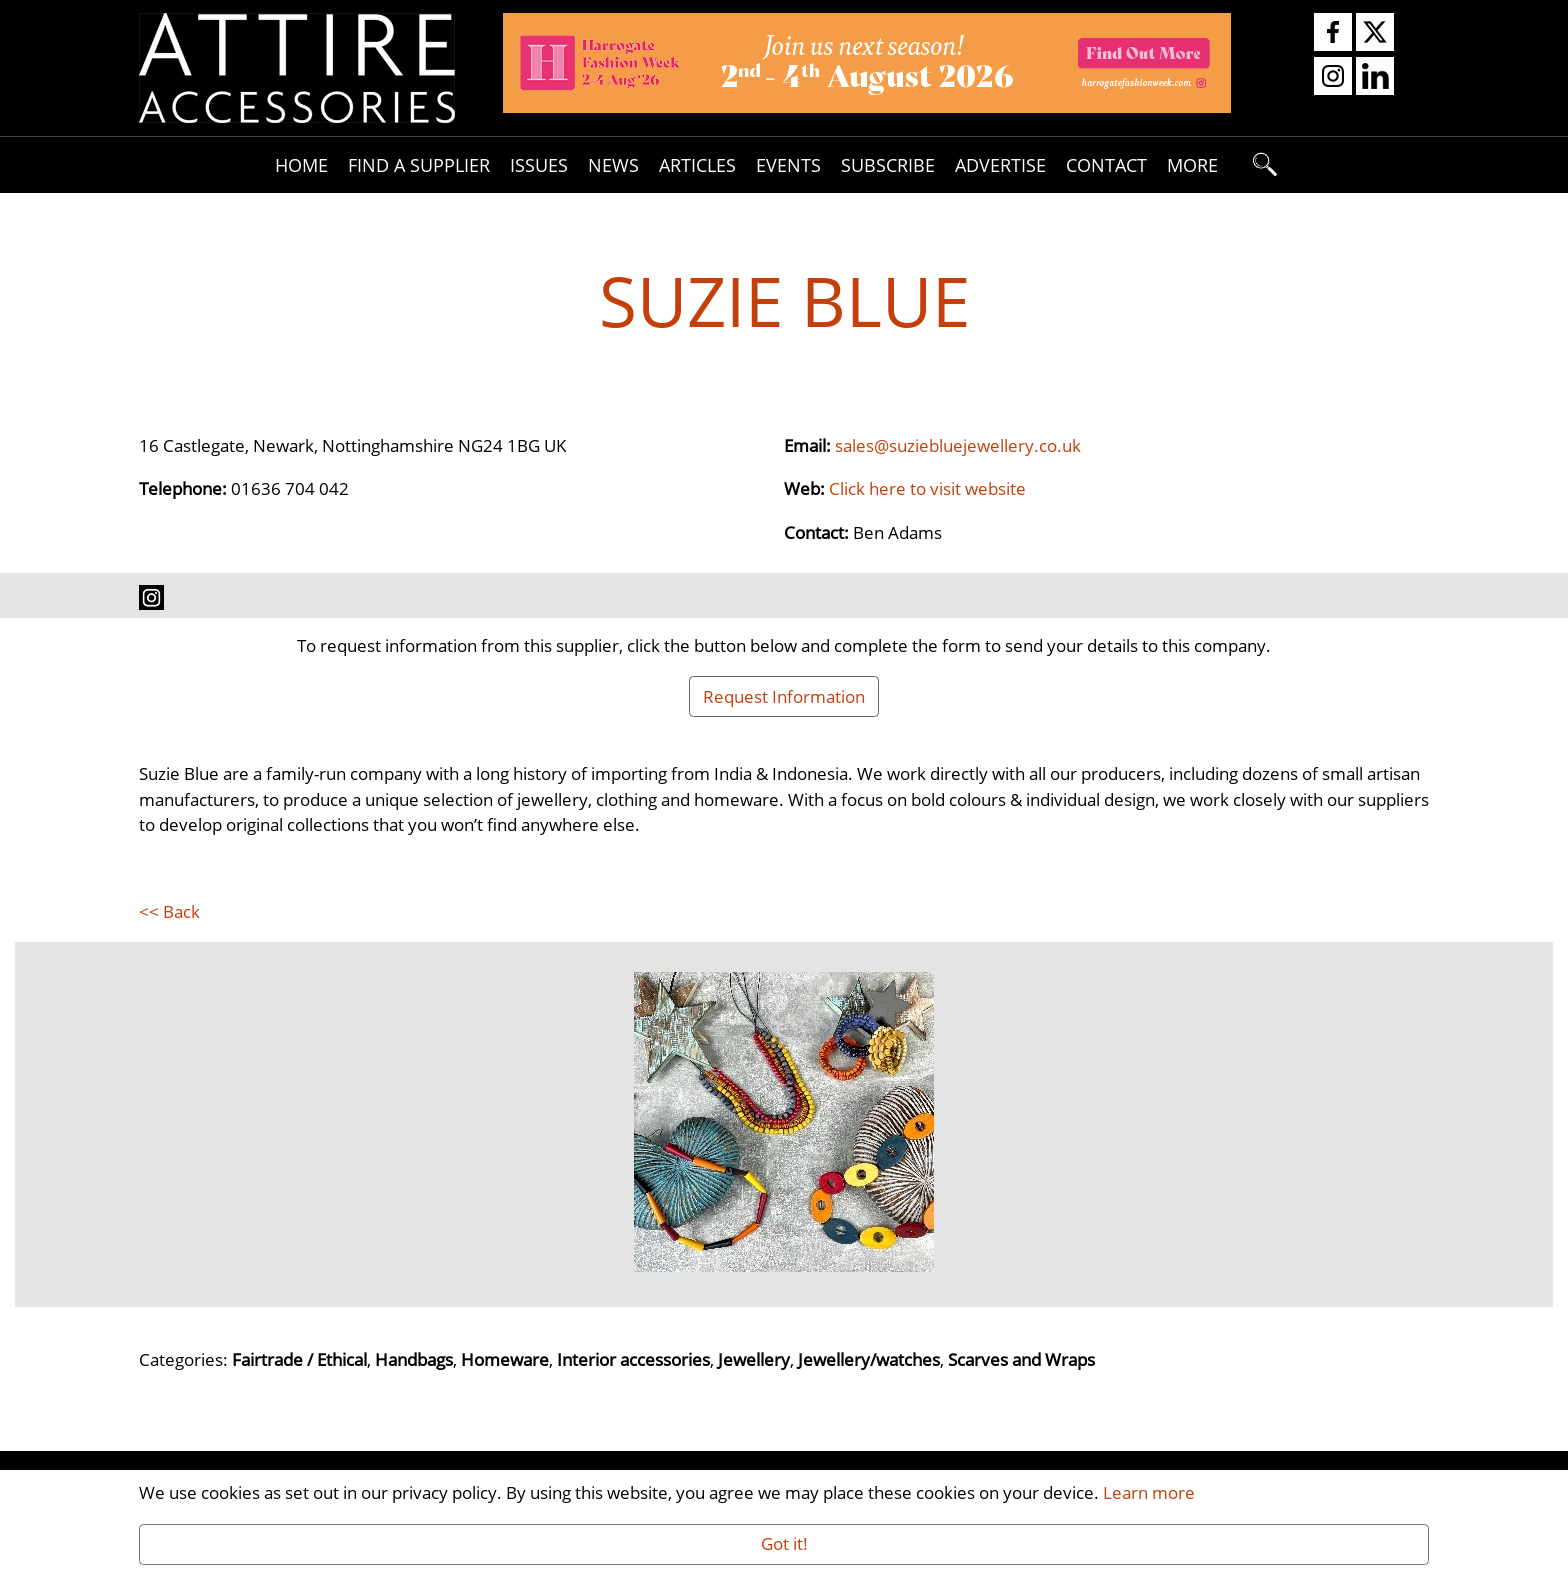  Describe the element at coordinates (419, 164) in the screenshot. I see `Find A Supplier` at that location.